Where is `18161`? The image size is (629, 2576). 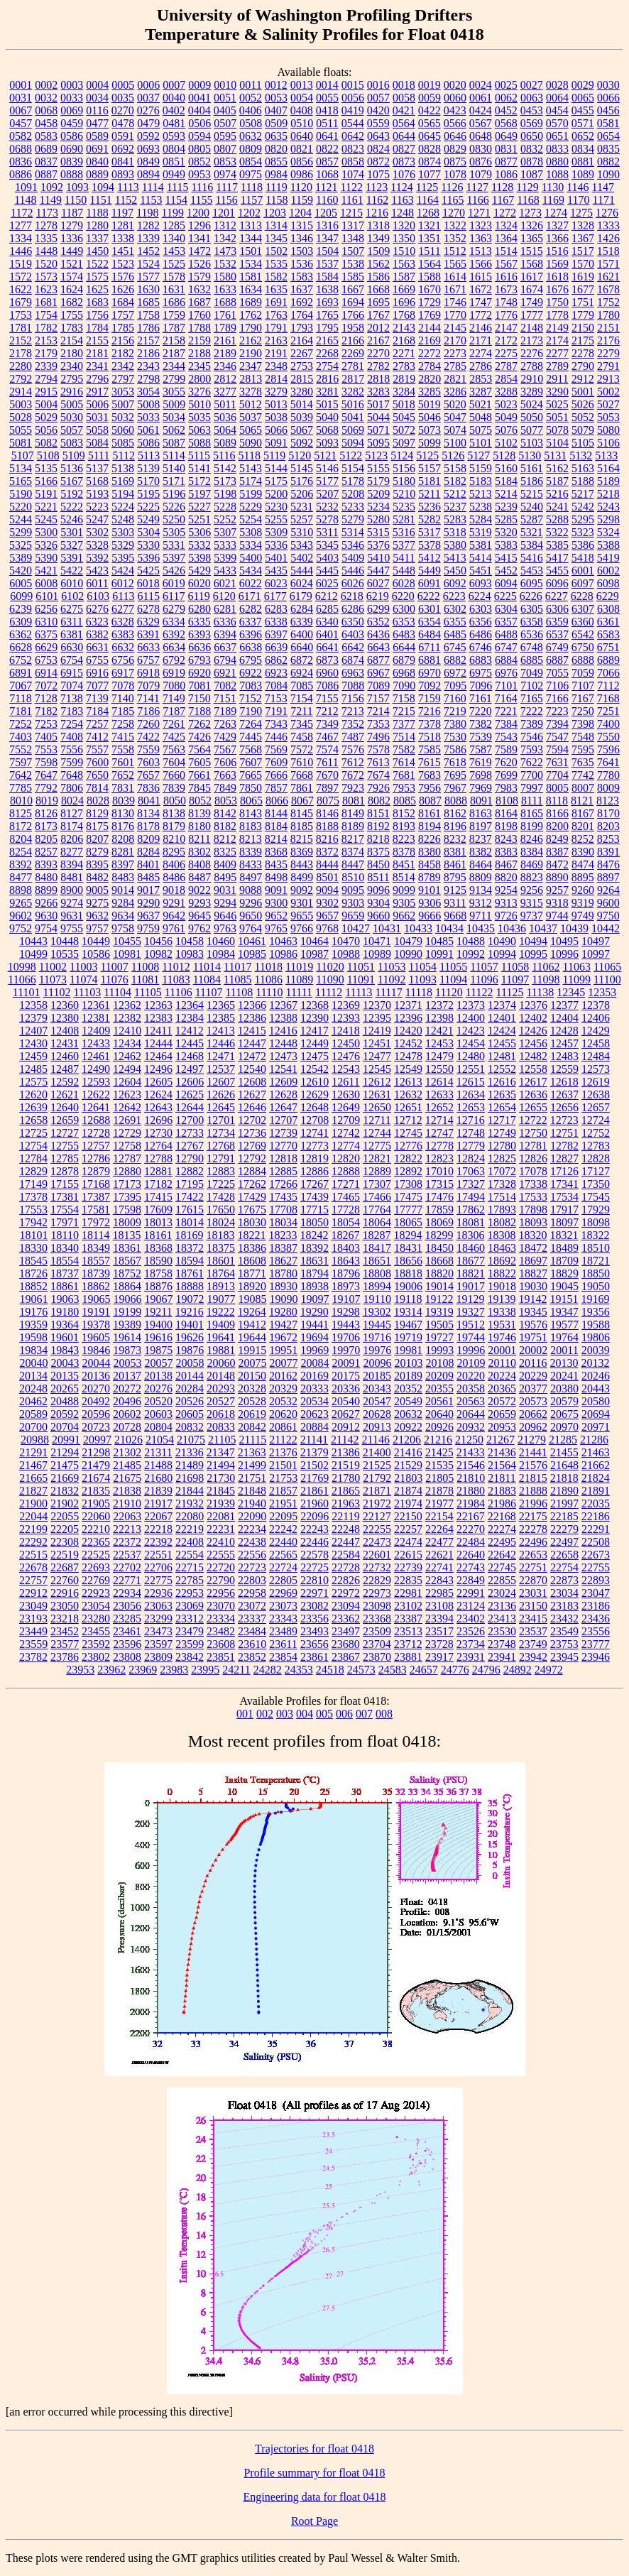
18161 is located at coordinates (157, 1235).